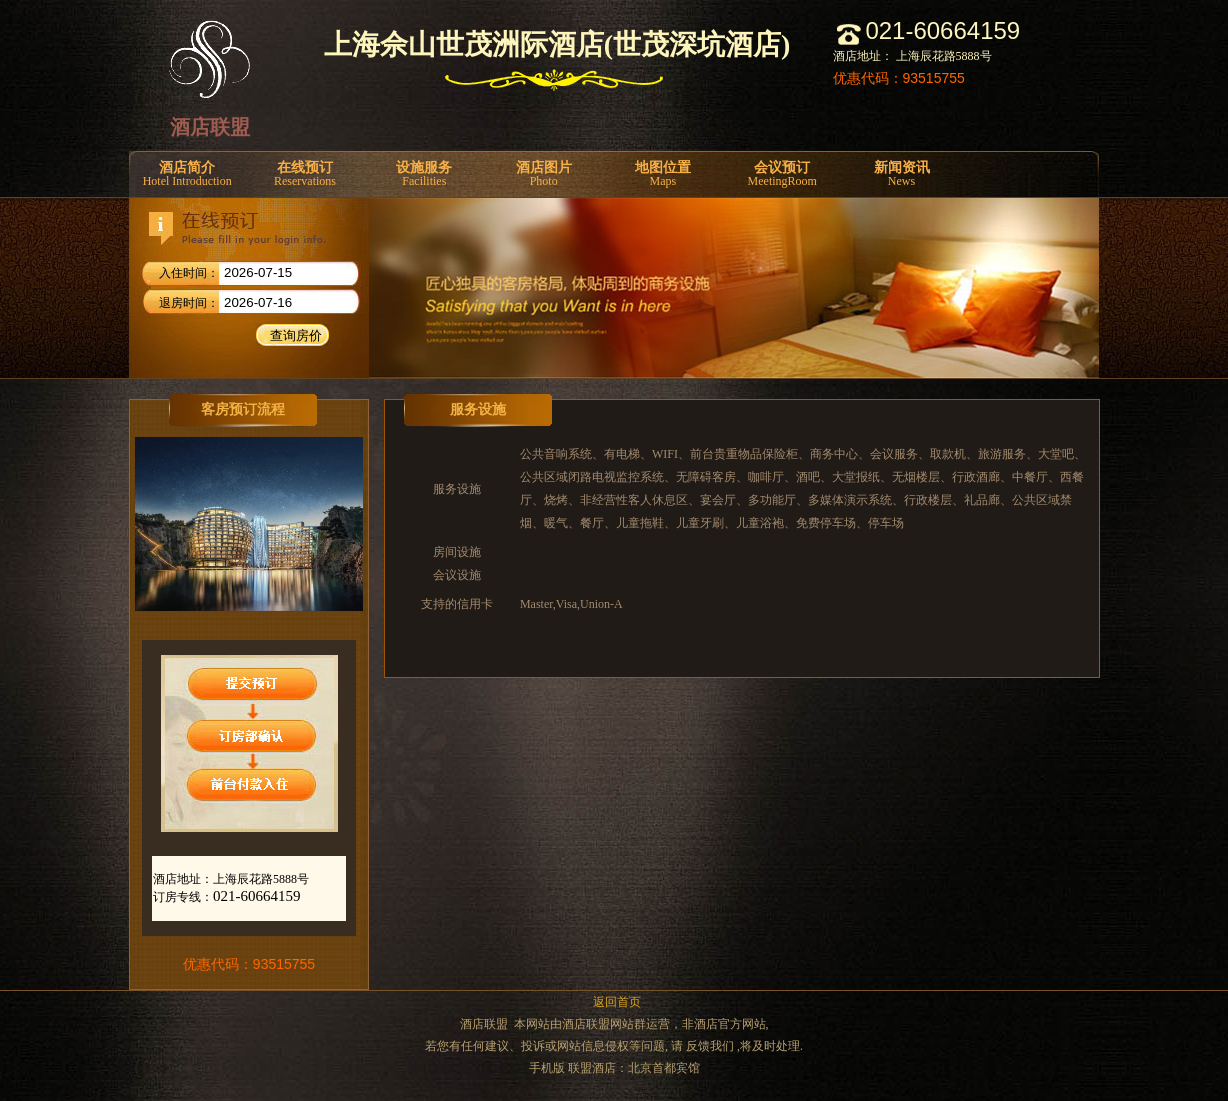 The height and width of the screenshot is (1101, 1228). Describe the element at coordinates (664, 1068) in the screenshot. I see `北京首都宾馆` at that location.